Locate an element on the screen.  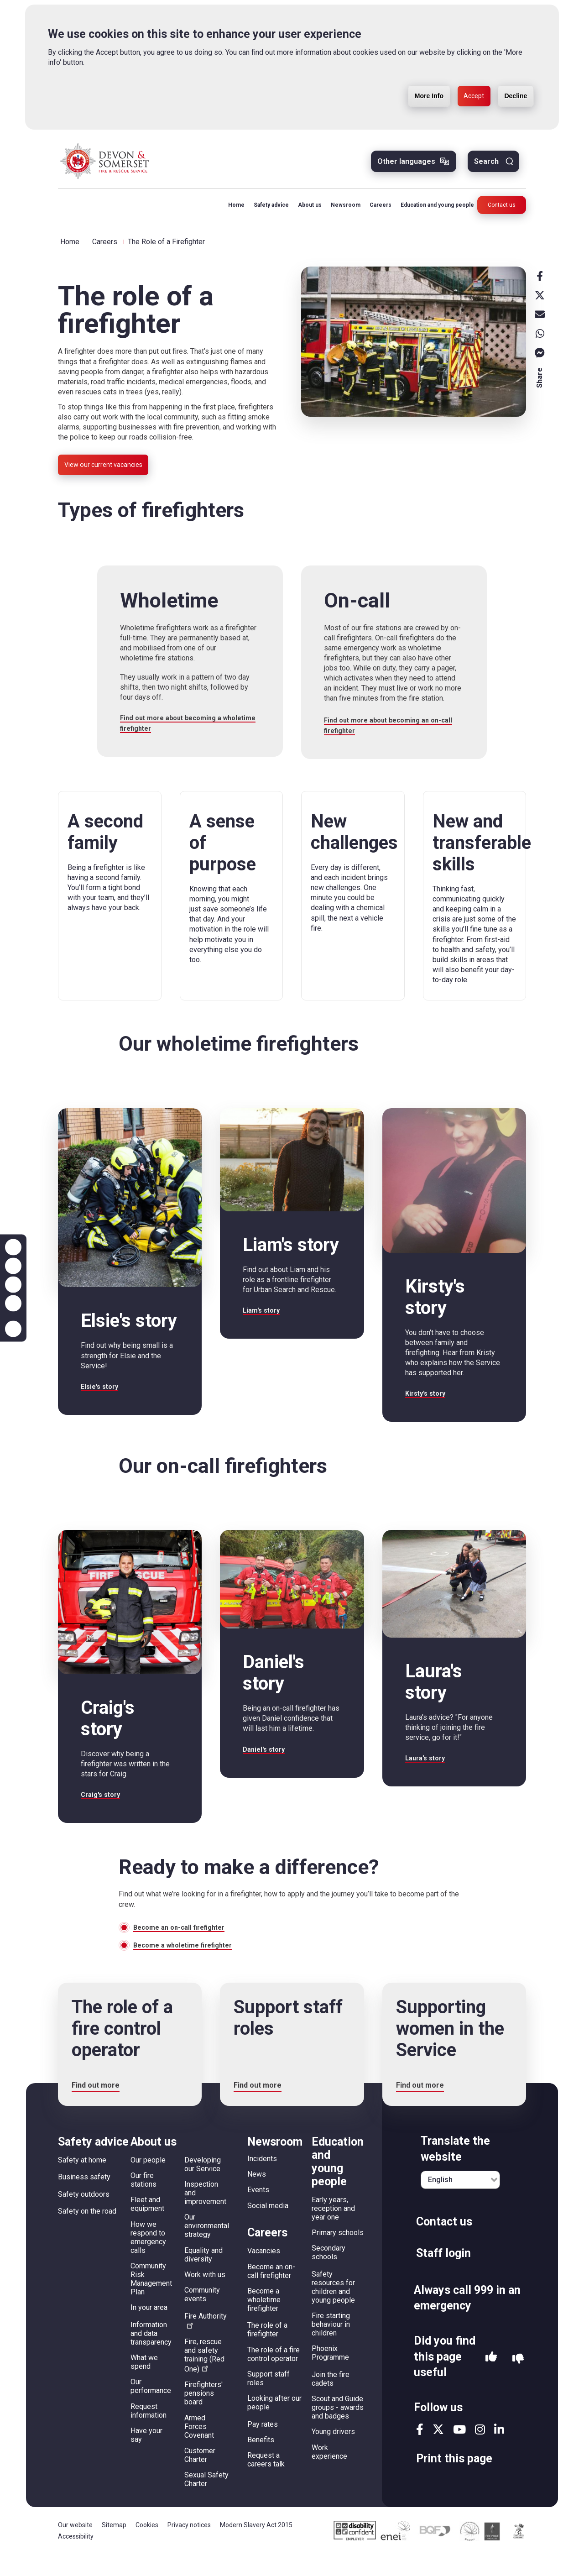
youtube is located at coordinates (459, 2451).